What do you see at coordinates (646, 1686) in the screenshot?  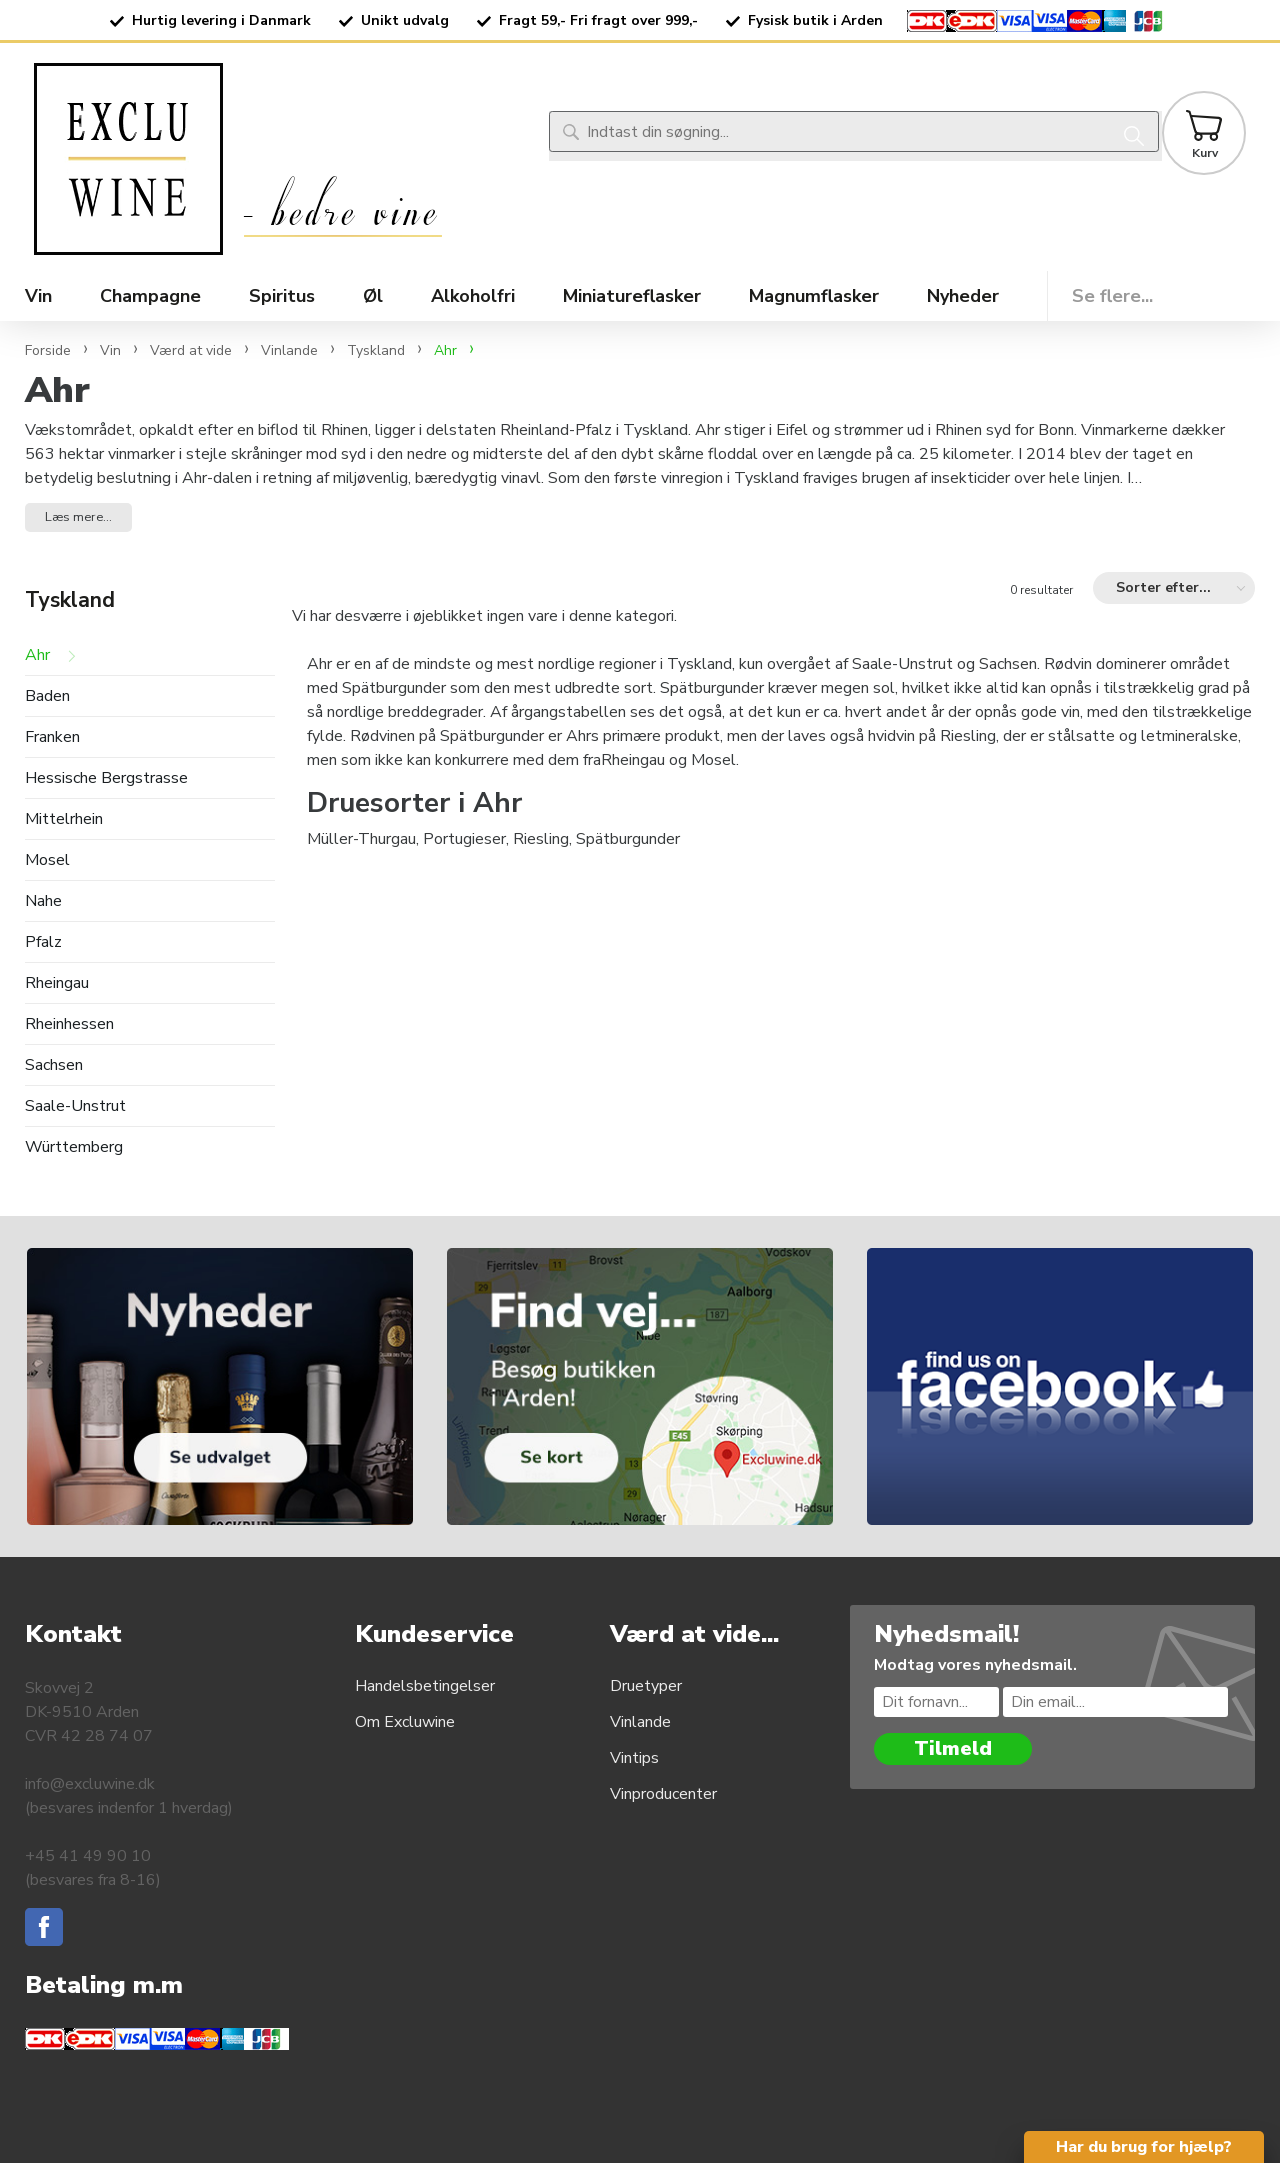 I see `Druetyper` at bounding box center [646, 1686].